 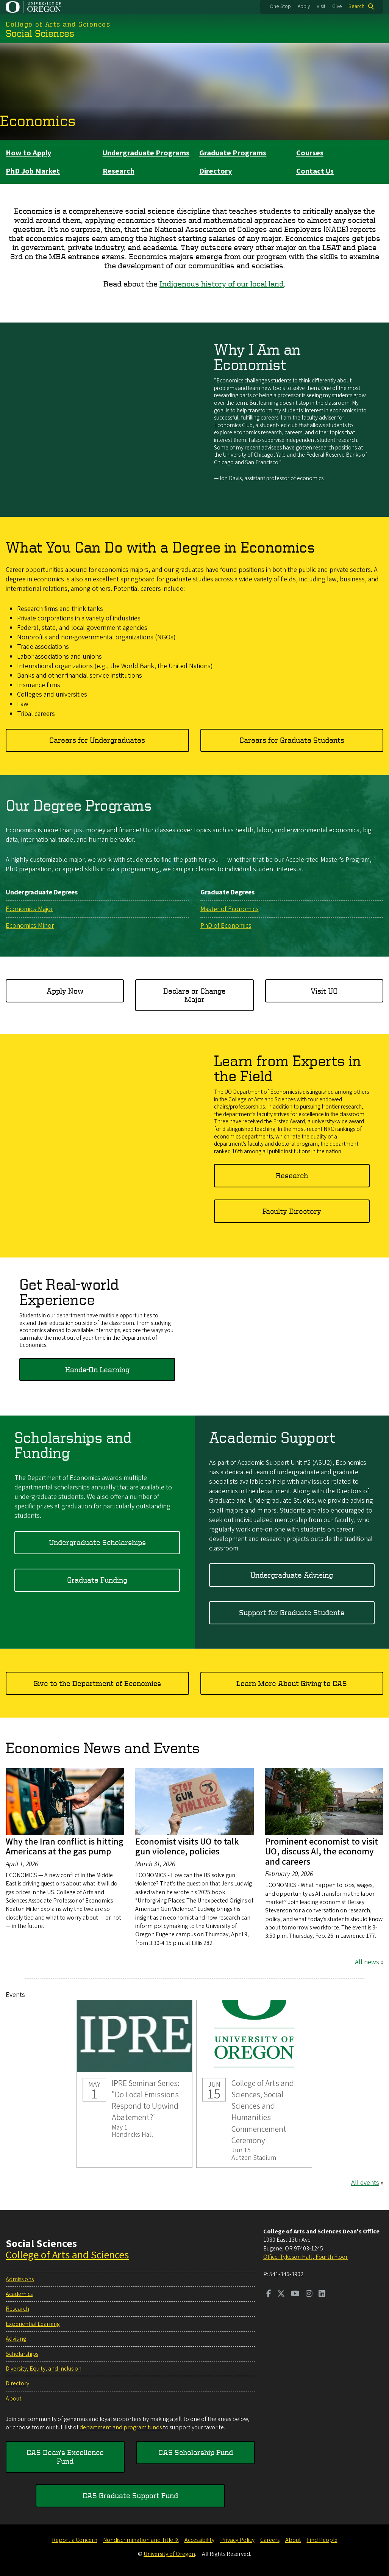 What do you see at coordinates (322, 2294) in the screenshot?
I see `[Visit us on LinkedIn]` at bounding box center [322, 2294].